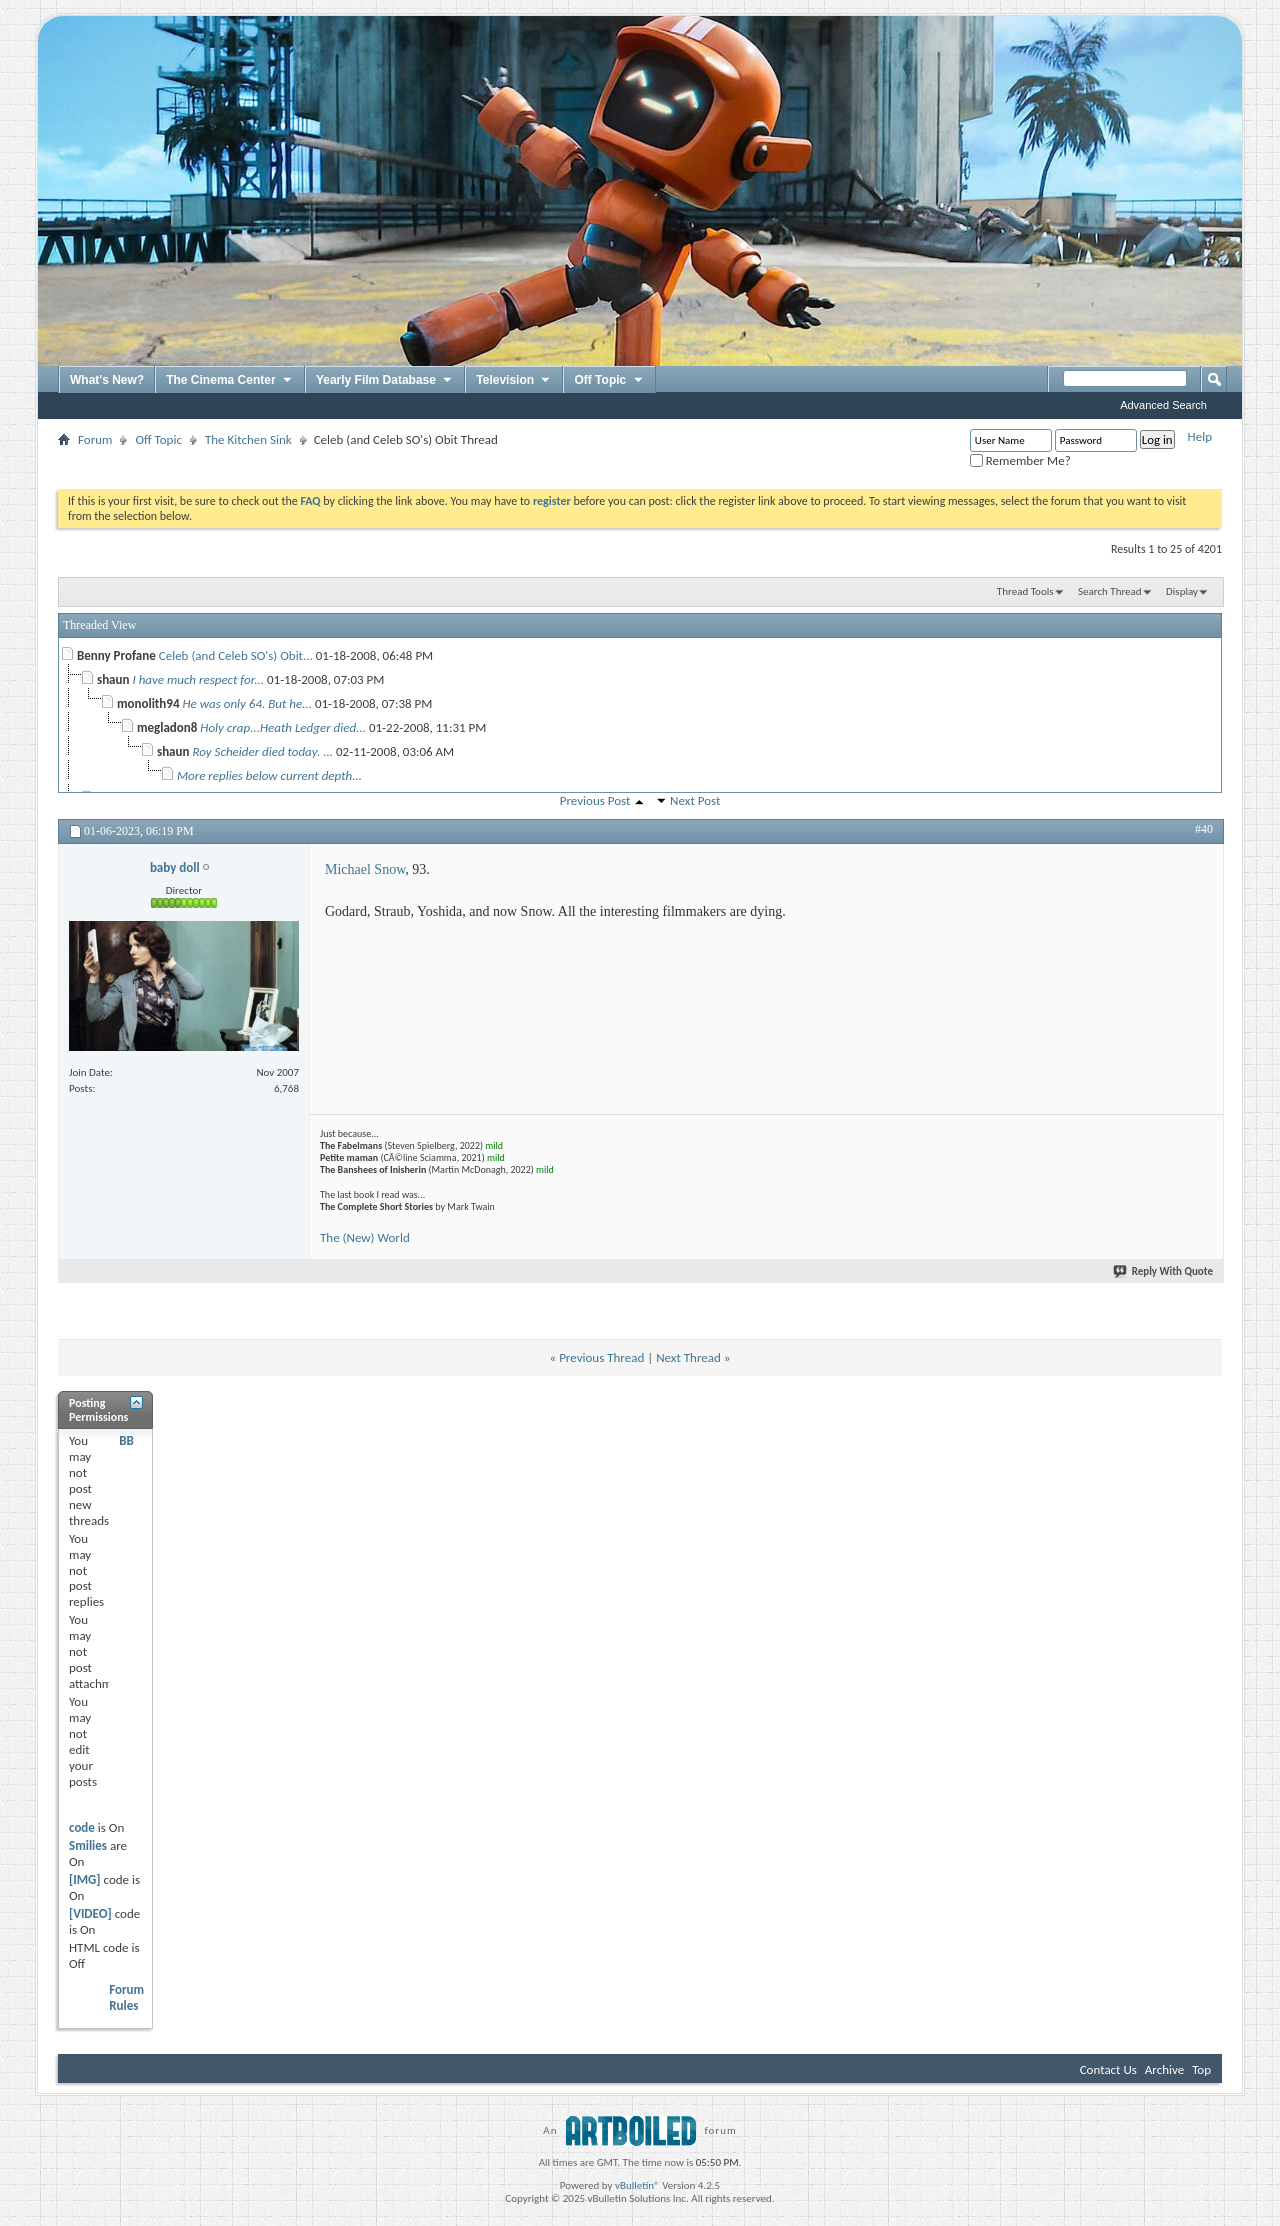 This screenshot has width=1280, height=2226. Describe the element at coordinates (90, 1913) in the screenshot. I see `[VIDEO]` at that location.